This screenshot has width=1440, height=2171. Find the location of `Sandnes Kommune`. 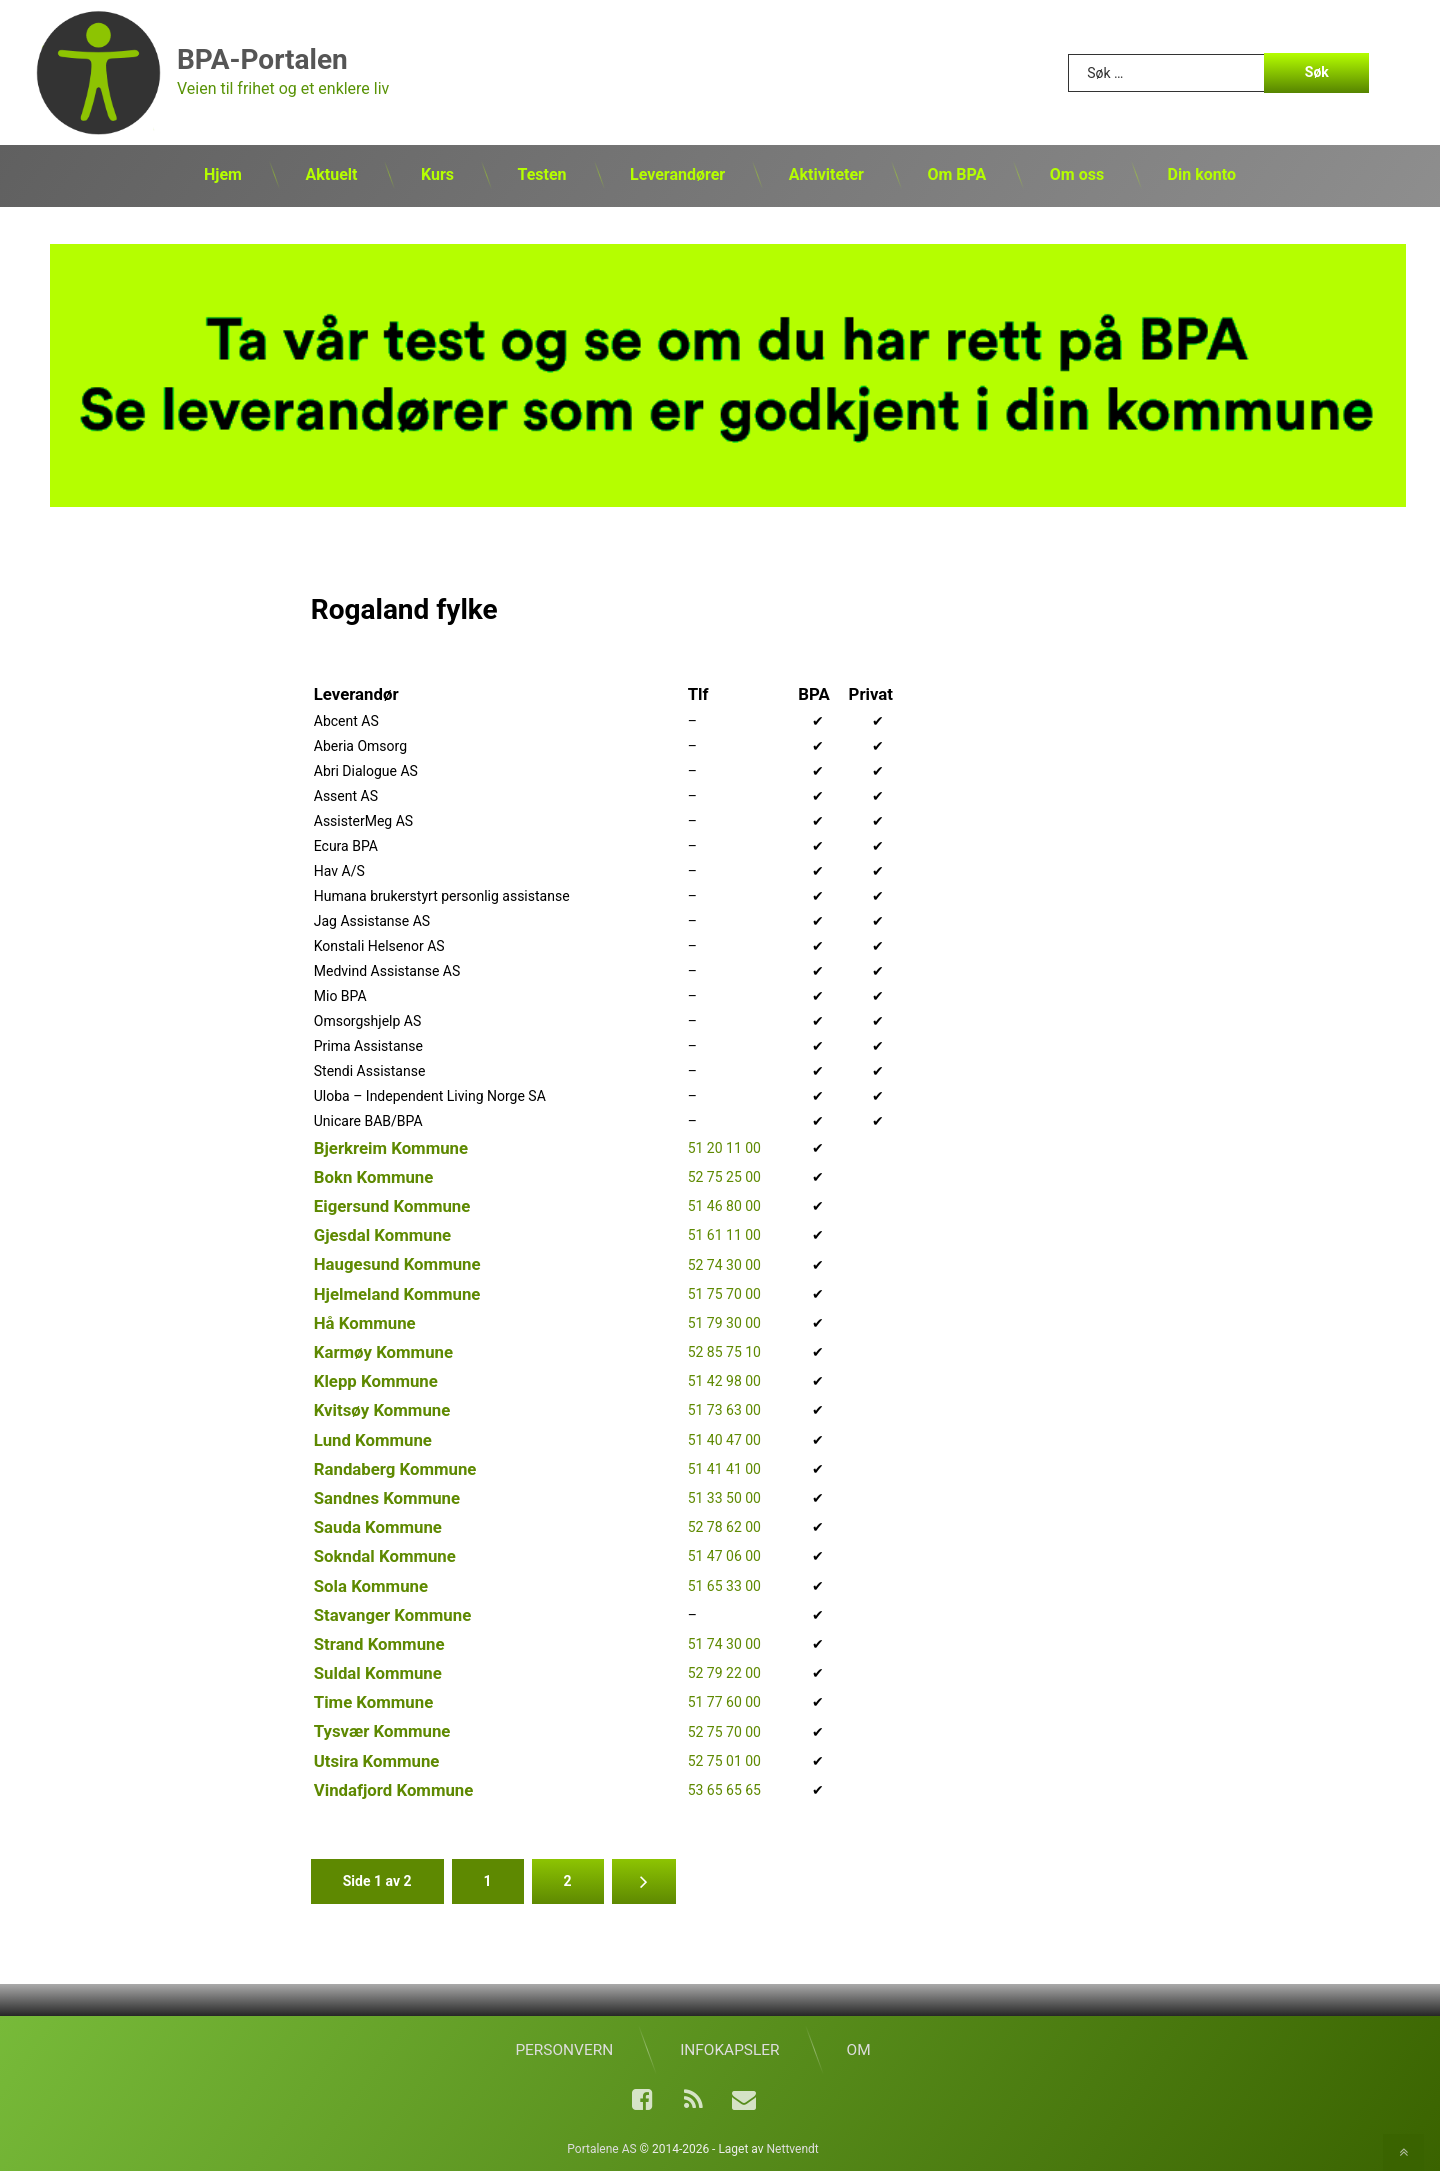

Sandnes Kommune is located at coordinates (387, 1497).